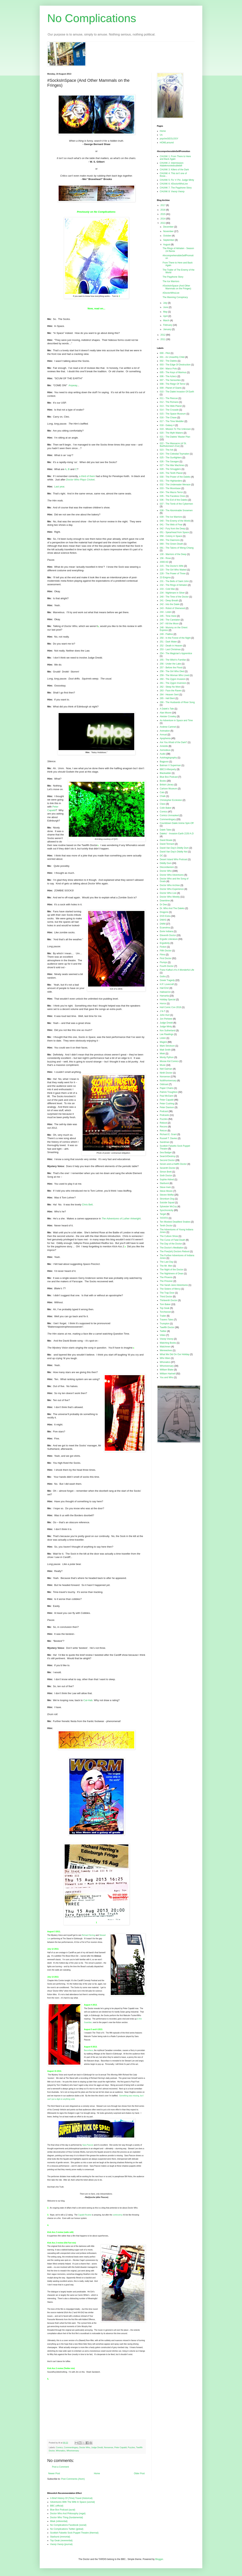  What do you see at coordinates (163, 223) in the screenshot?
I see `2013` at bounding box center [163, 223].